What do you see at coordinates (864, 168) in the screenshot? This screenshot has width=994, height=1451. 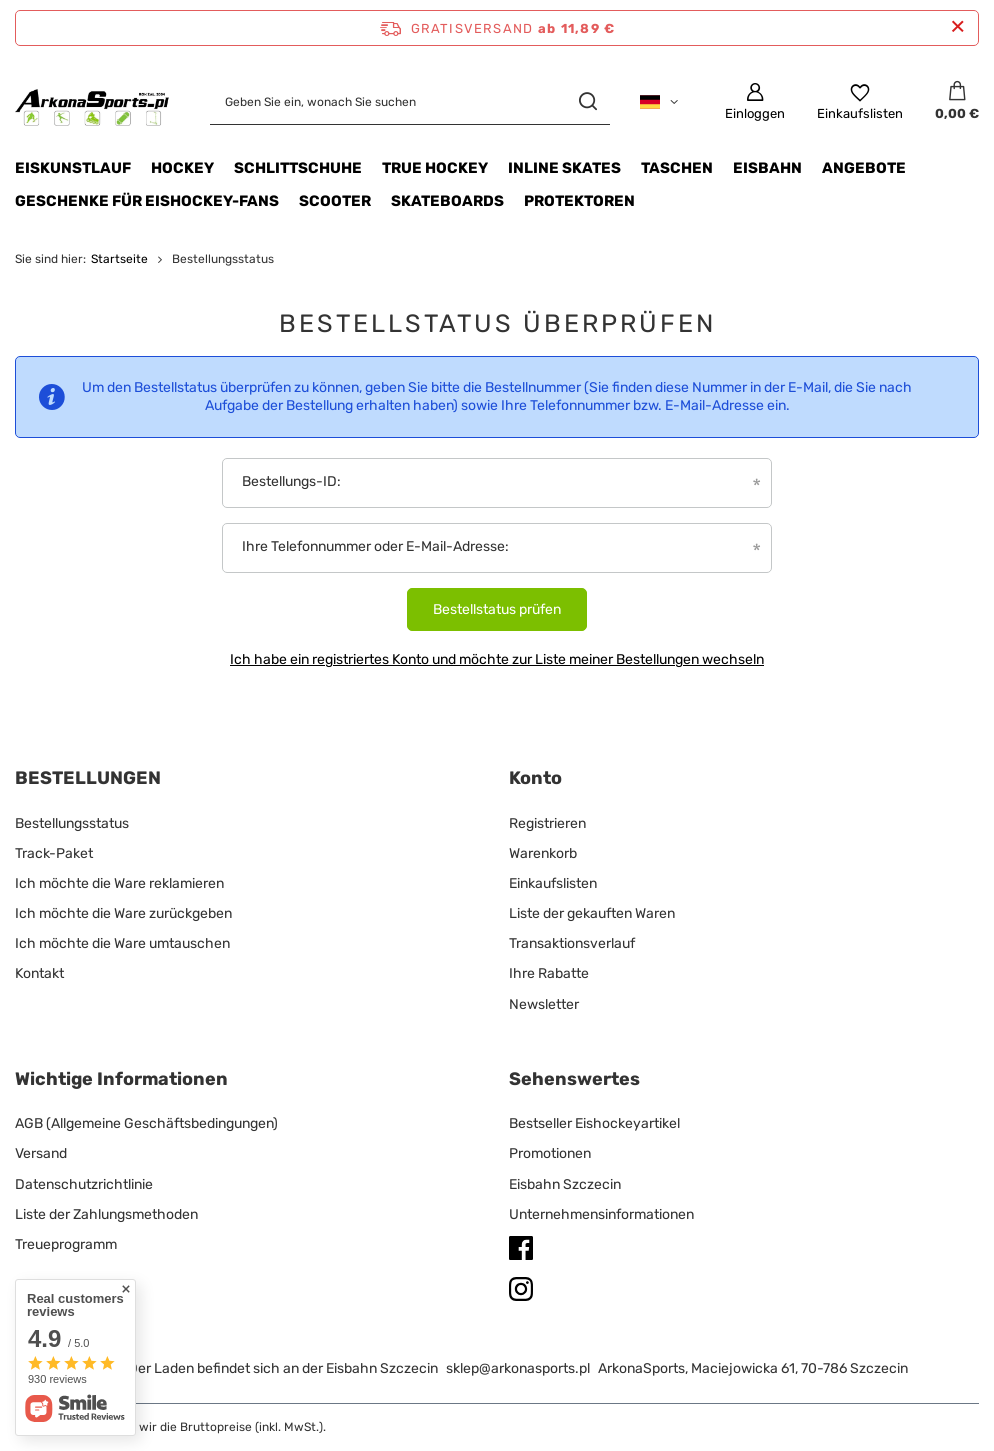 I see `Angebote` at bounding box center [864, 168].